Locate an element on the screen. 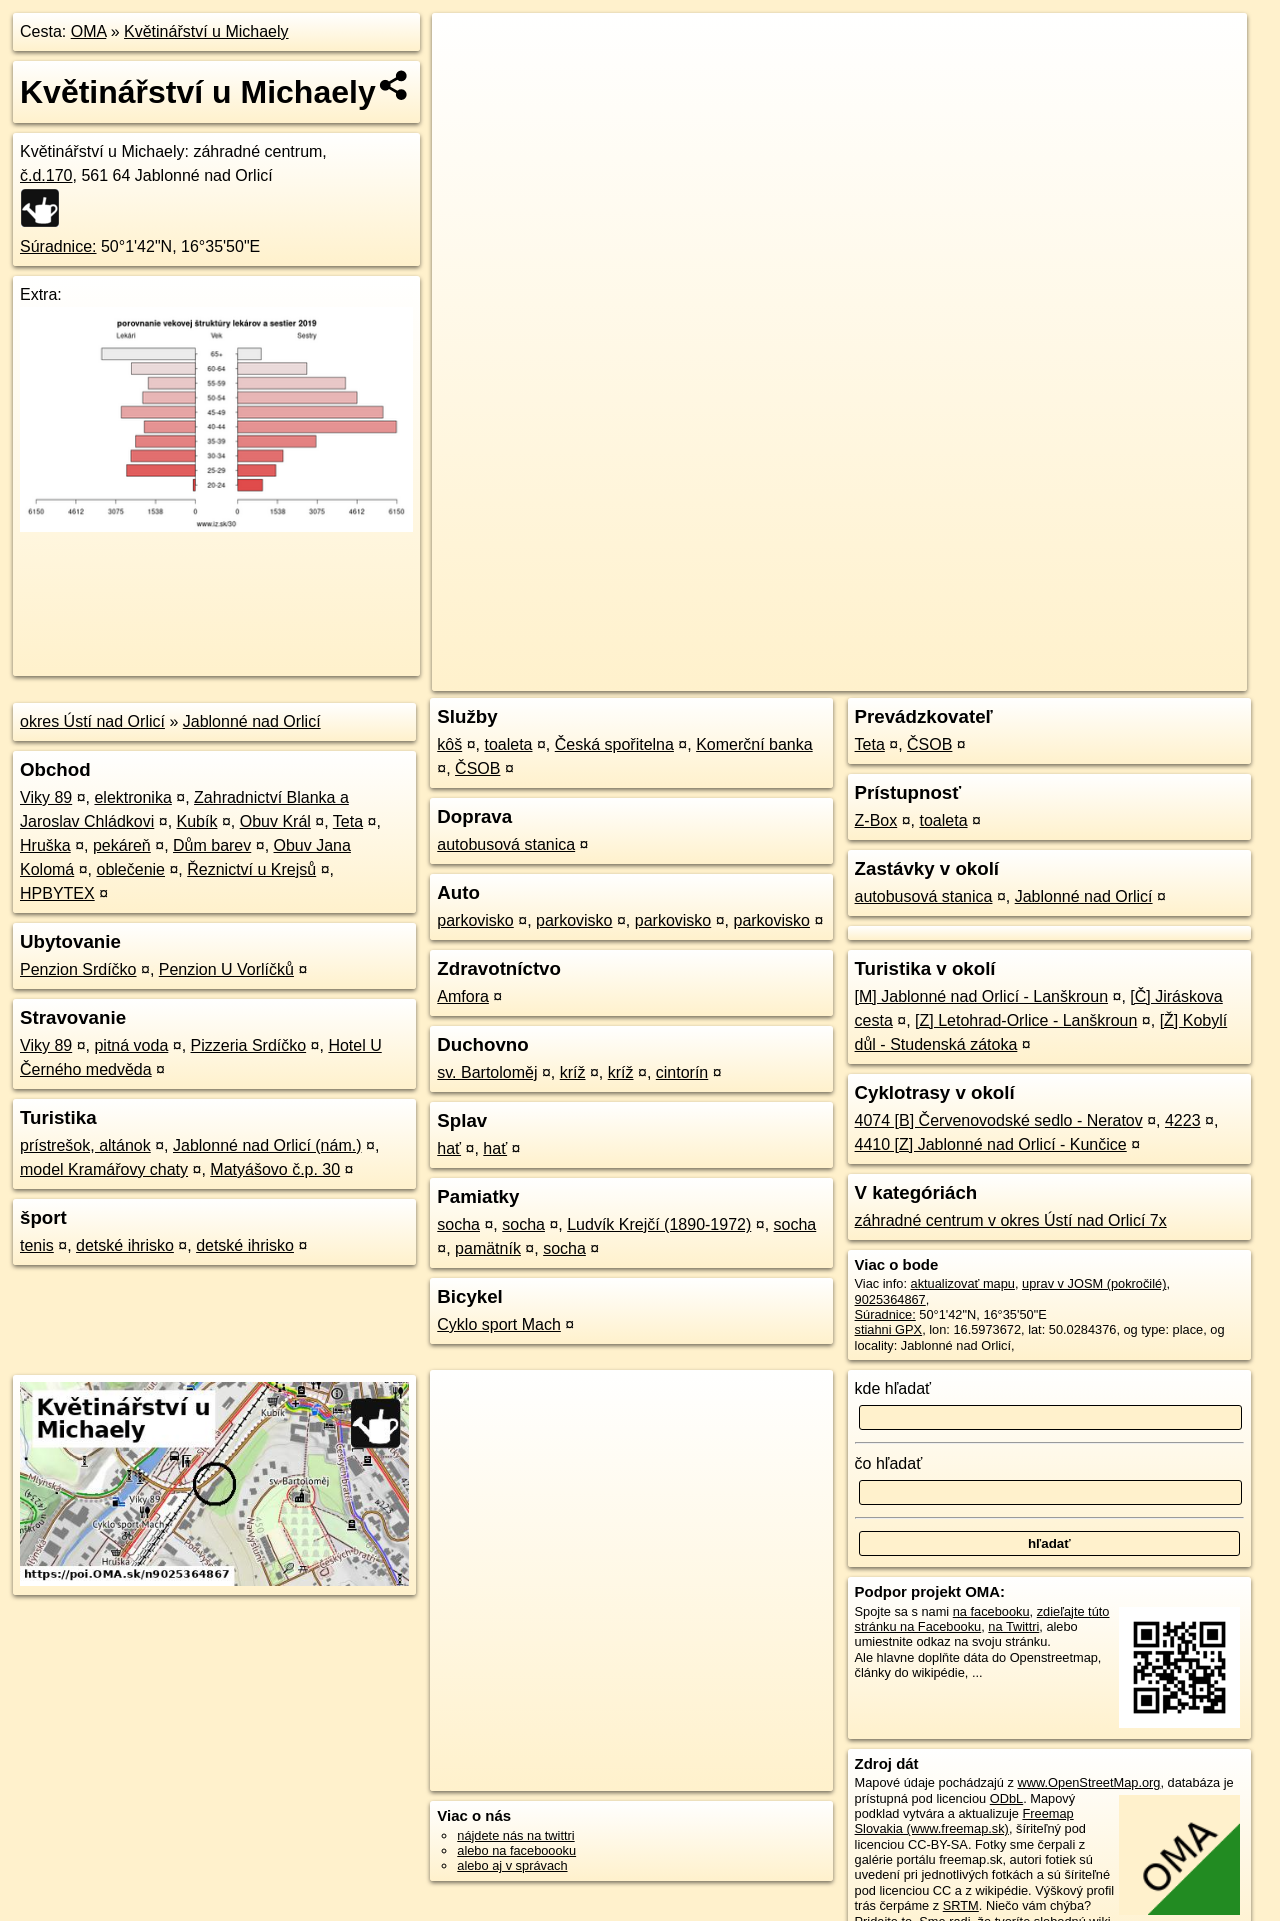 This screenshot has height=1921, width=1280. hať is located at coordinates (449, 1148).